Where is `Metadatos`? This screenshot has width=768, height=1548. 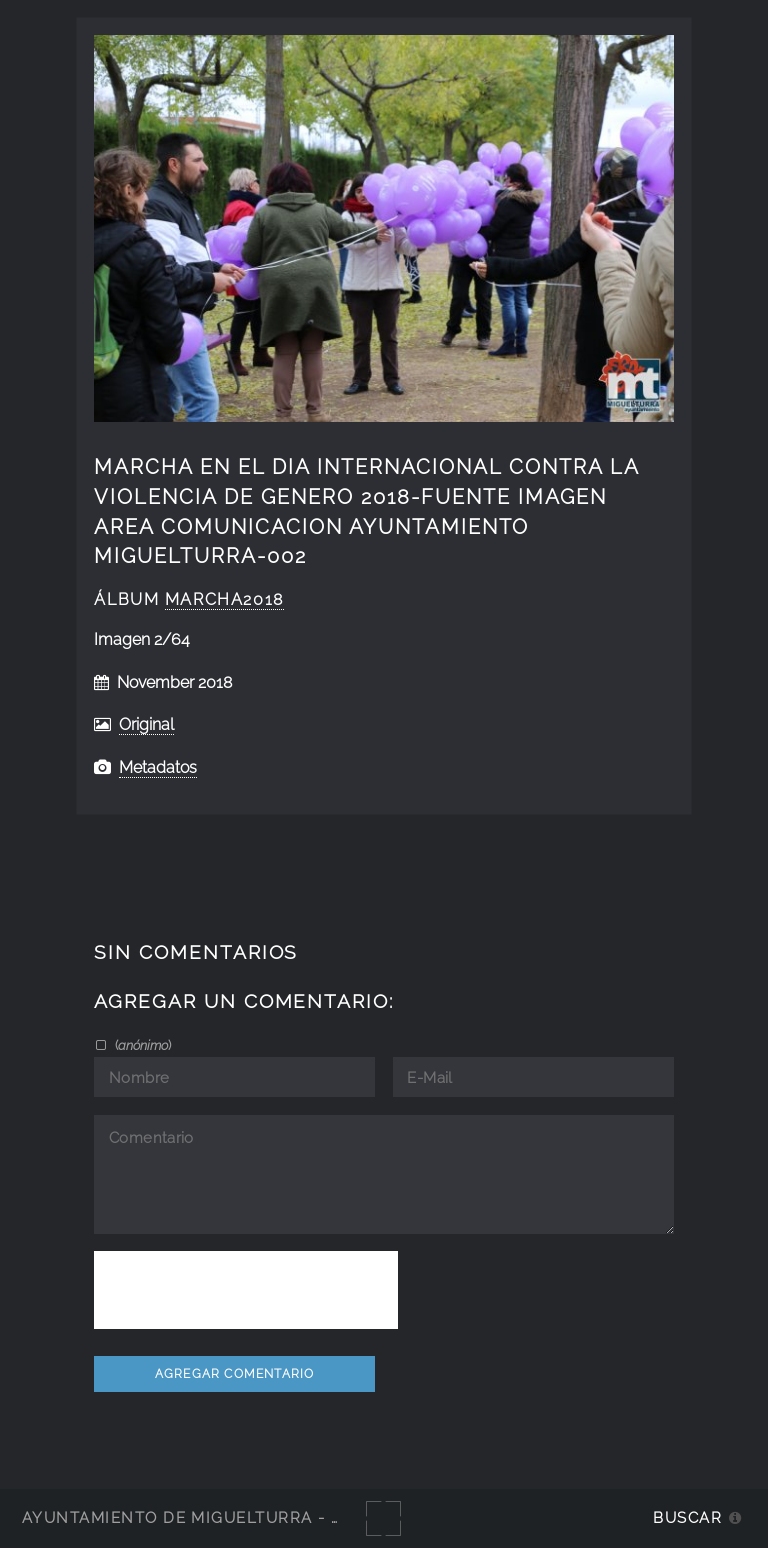 Metadatos is located at coordinates (158, 767).